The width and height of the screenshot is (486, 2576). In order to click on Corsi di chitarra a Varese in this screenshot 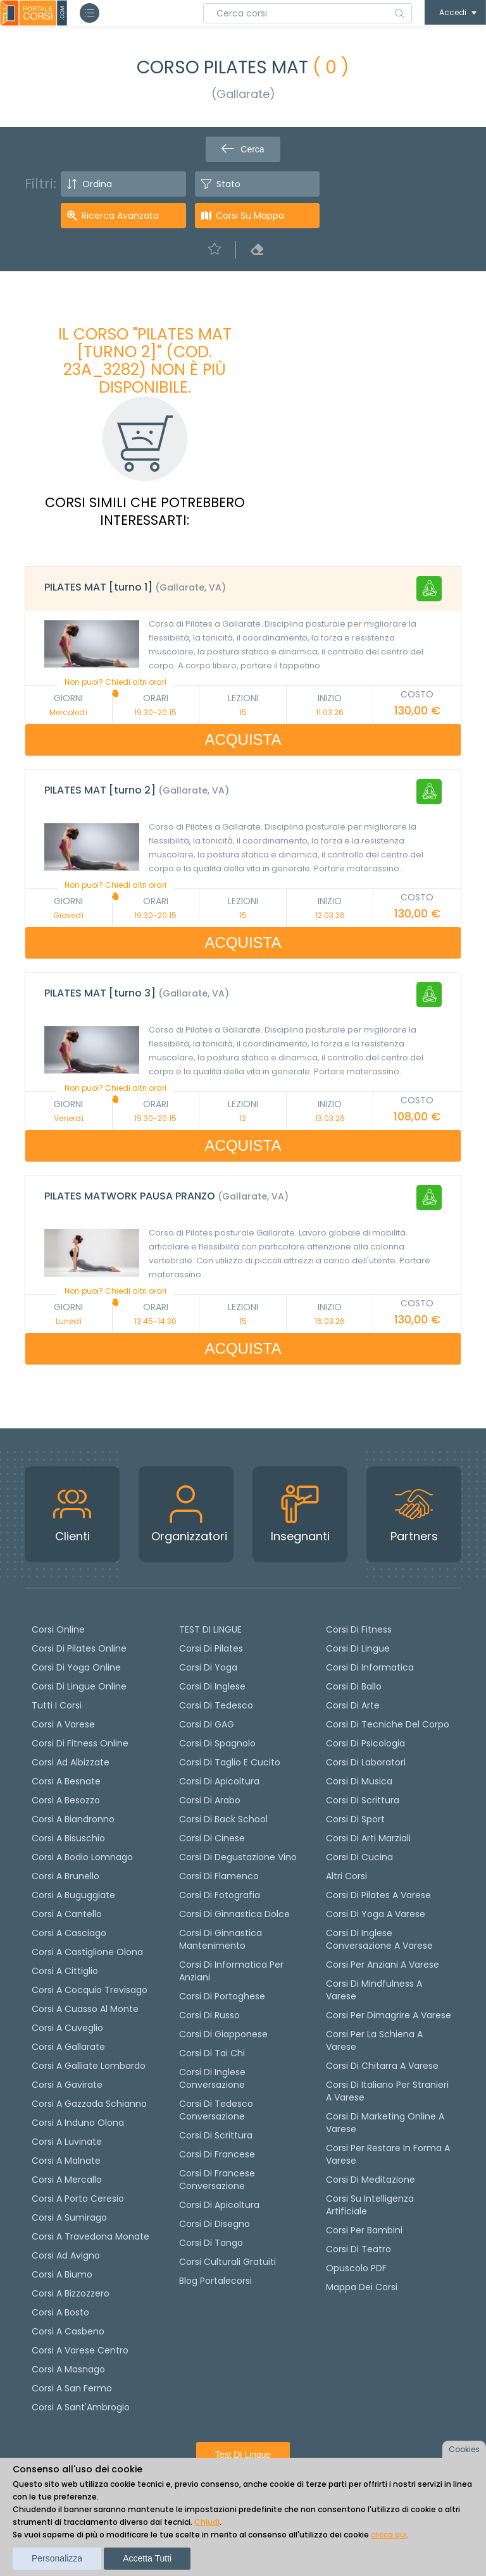, I will do `click(382, 2065)`.